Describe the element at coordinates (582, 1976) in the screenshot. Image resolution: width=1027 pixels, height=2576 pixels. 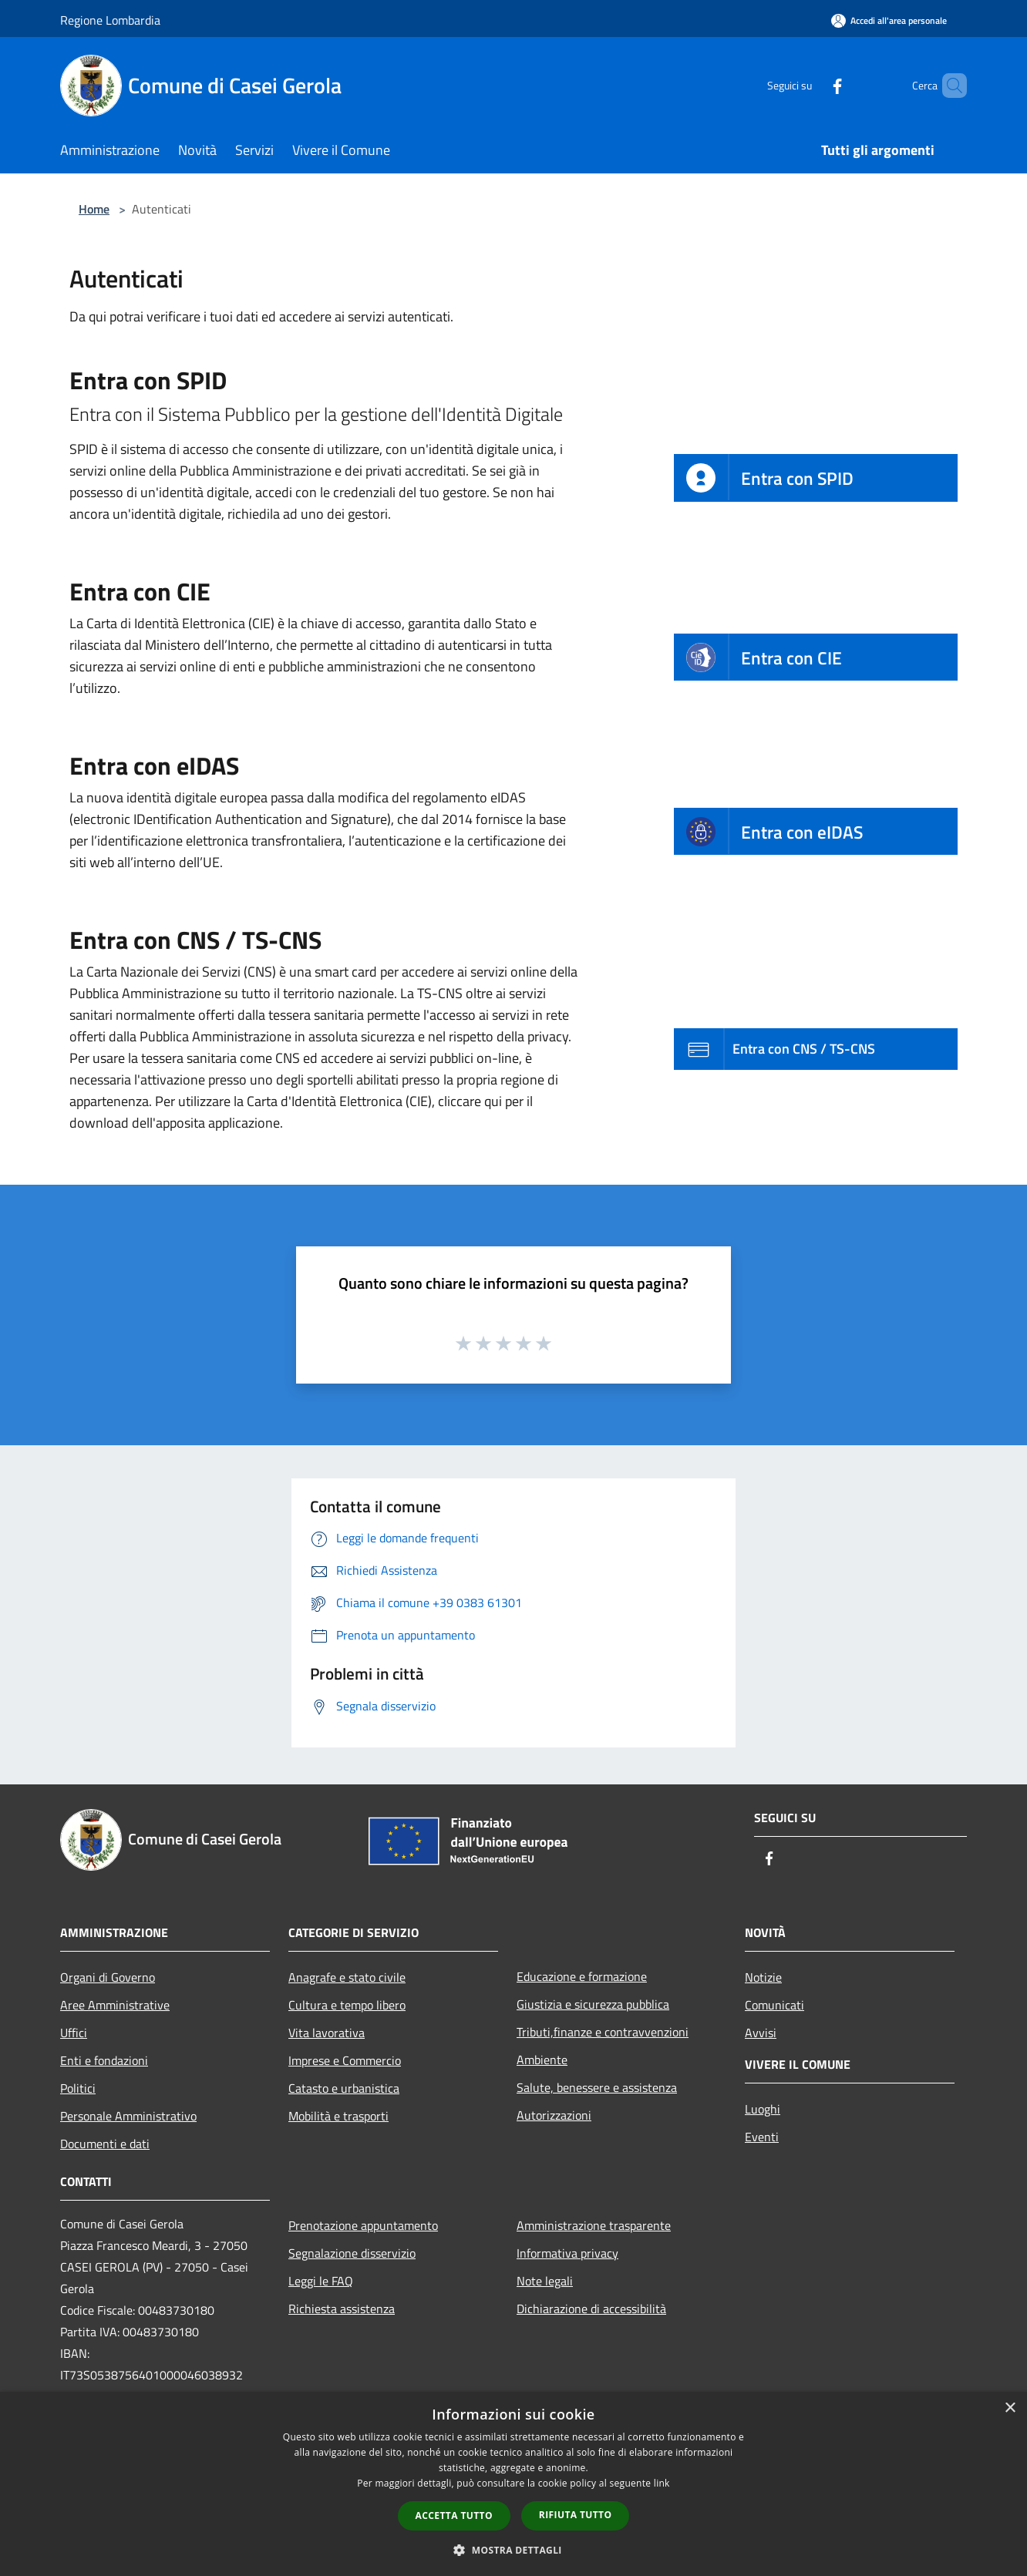
I see `Educazione e formazione` at that location.